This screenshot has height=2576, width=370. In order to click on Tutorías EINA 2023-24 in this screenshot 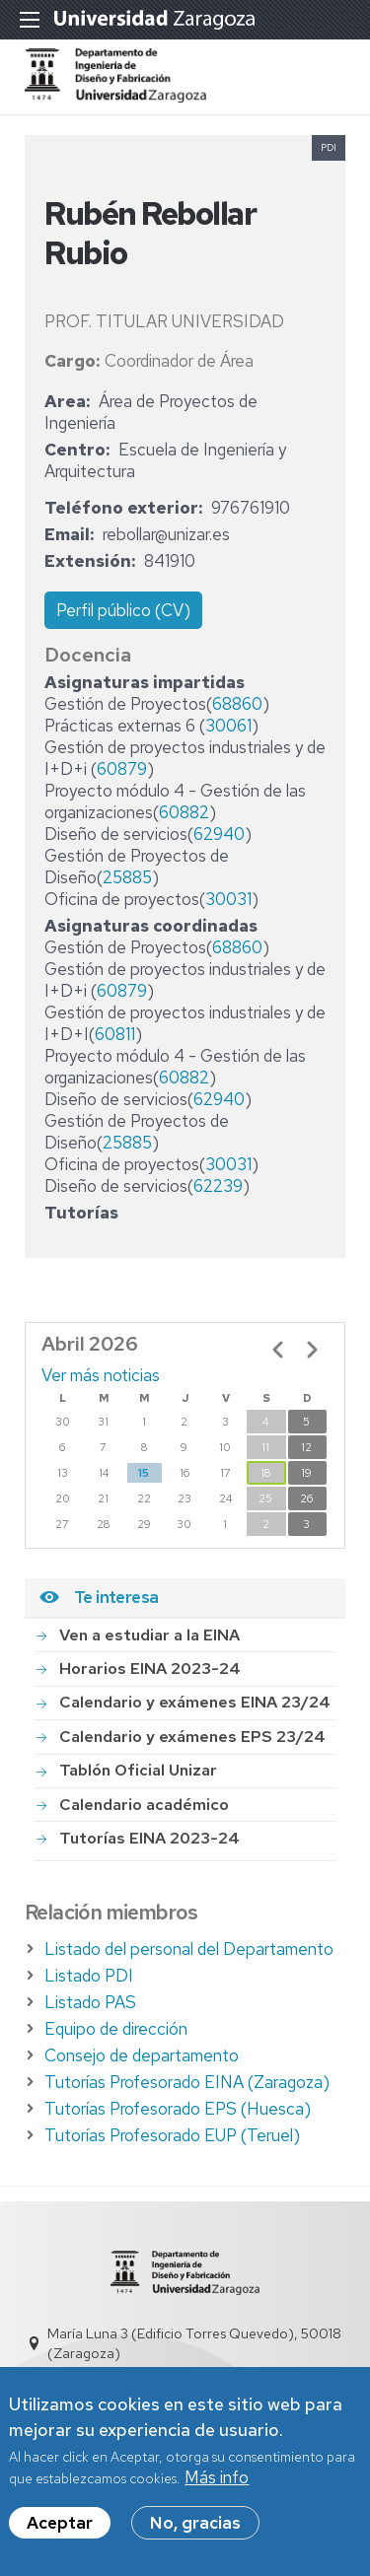, I will do `click(149, 1838)`.